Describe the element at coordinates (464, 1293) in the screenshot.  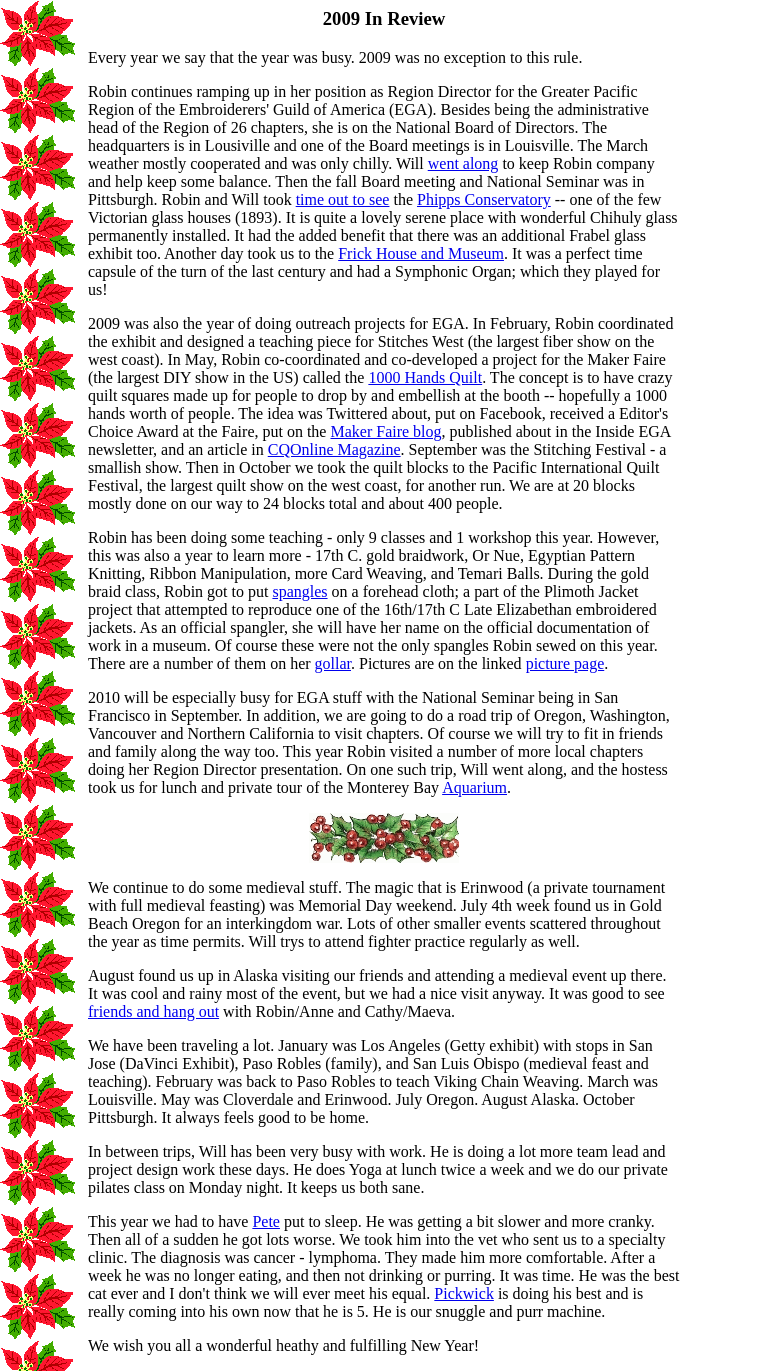
I see `Pickwick` at that location.